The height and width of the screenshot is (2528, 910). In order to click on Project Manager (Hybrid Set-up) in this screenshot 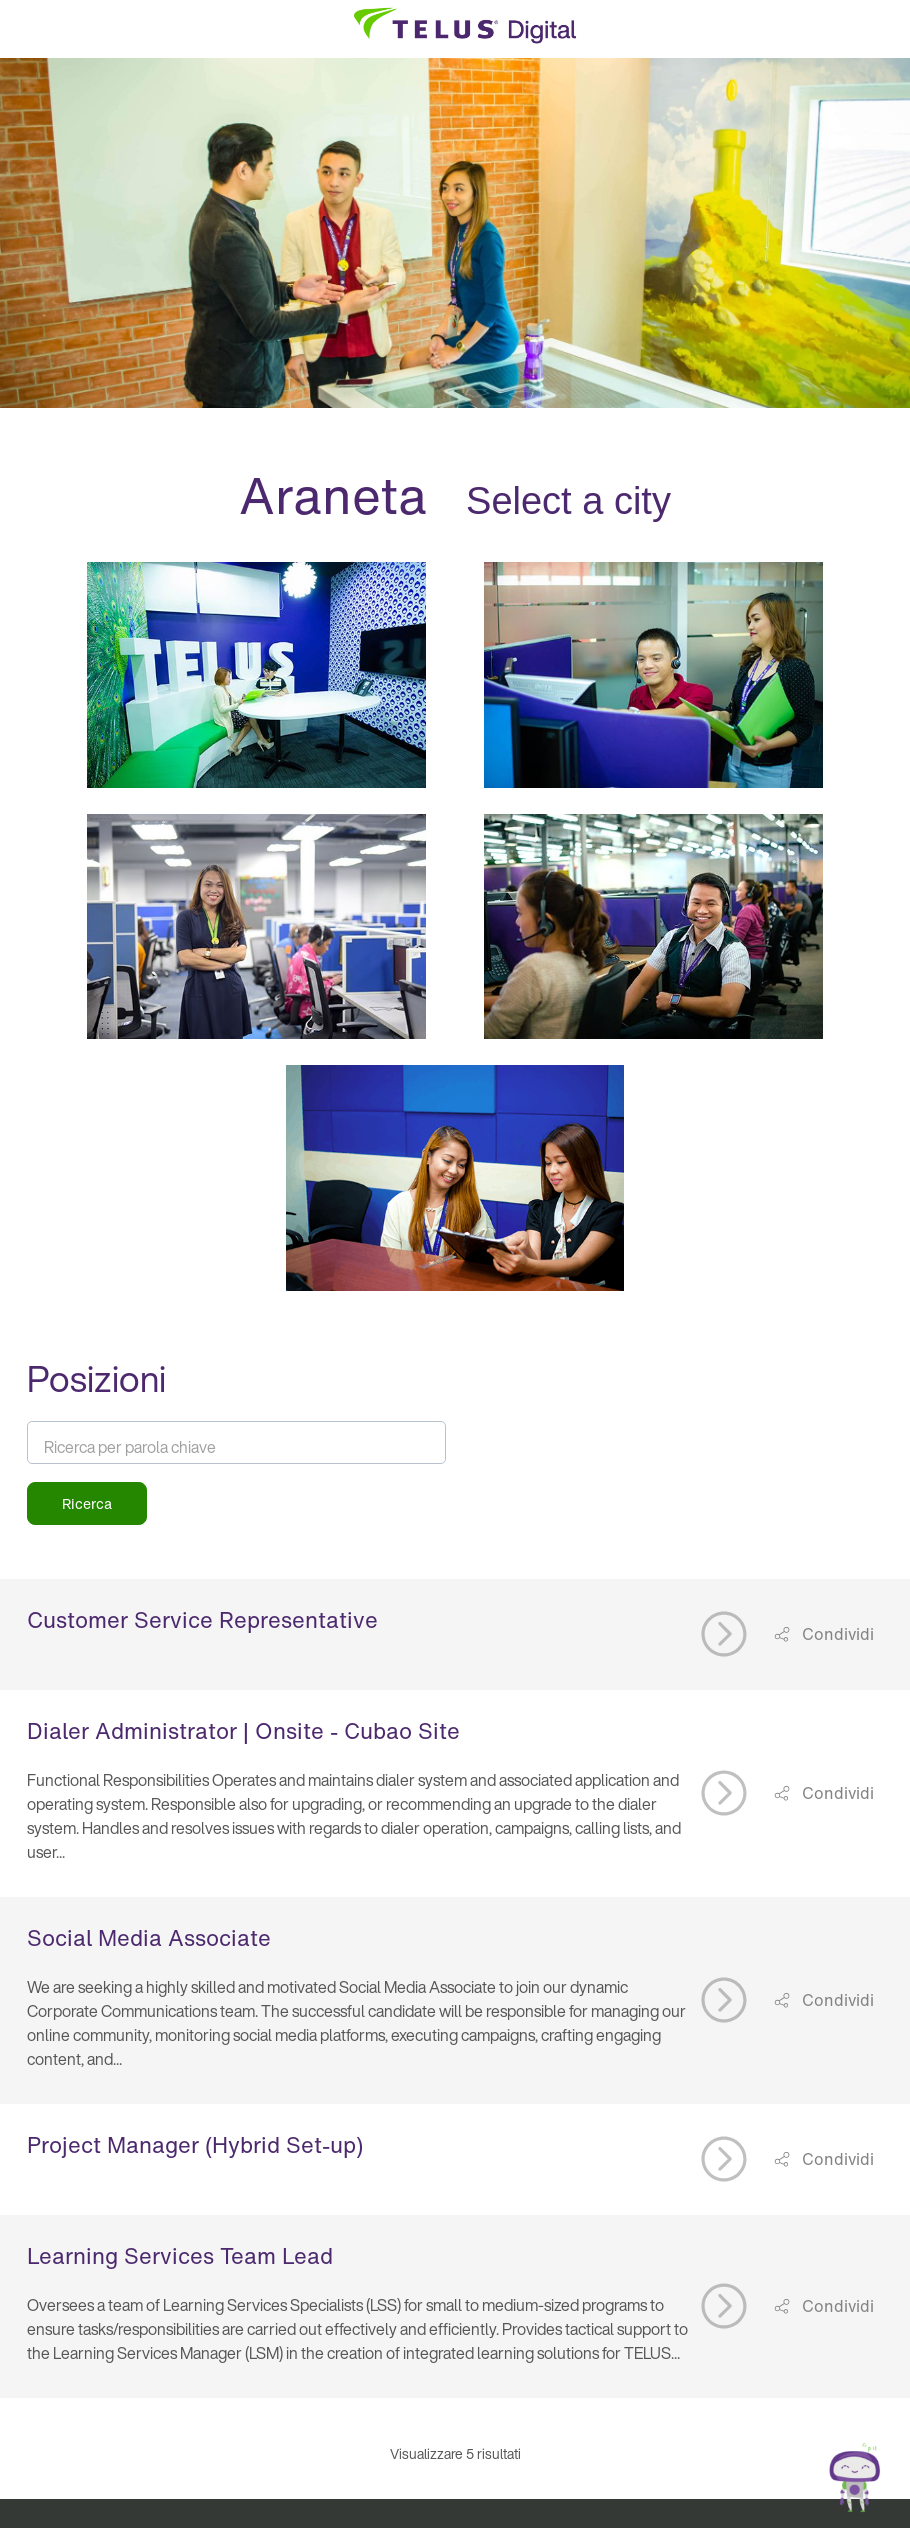, I will do `click(195, 2145)`.